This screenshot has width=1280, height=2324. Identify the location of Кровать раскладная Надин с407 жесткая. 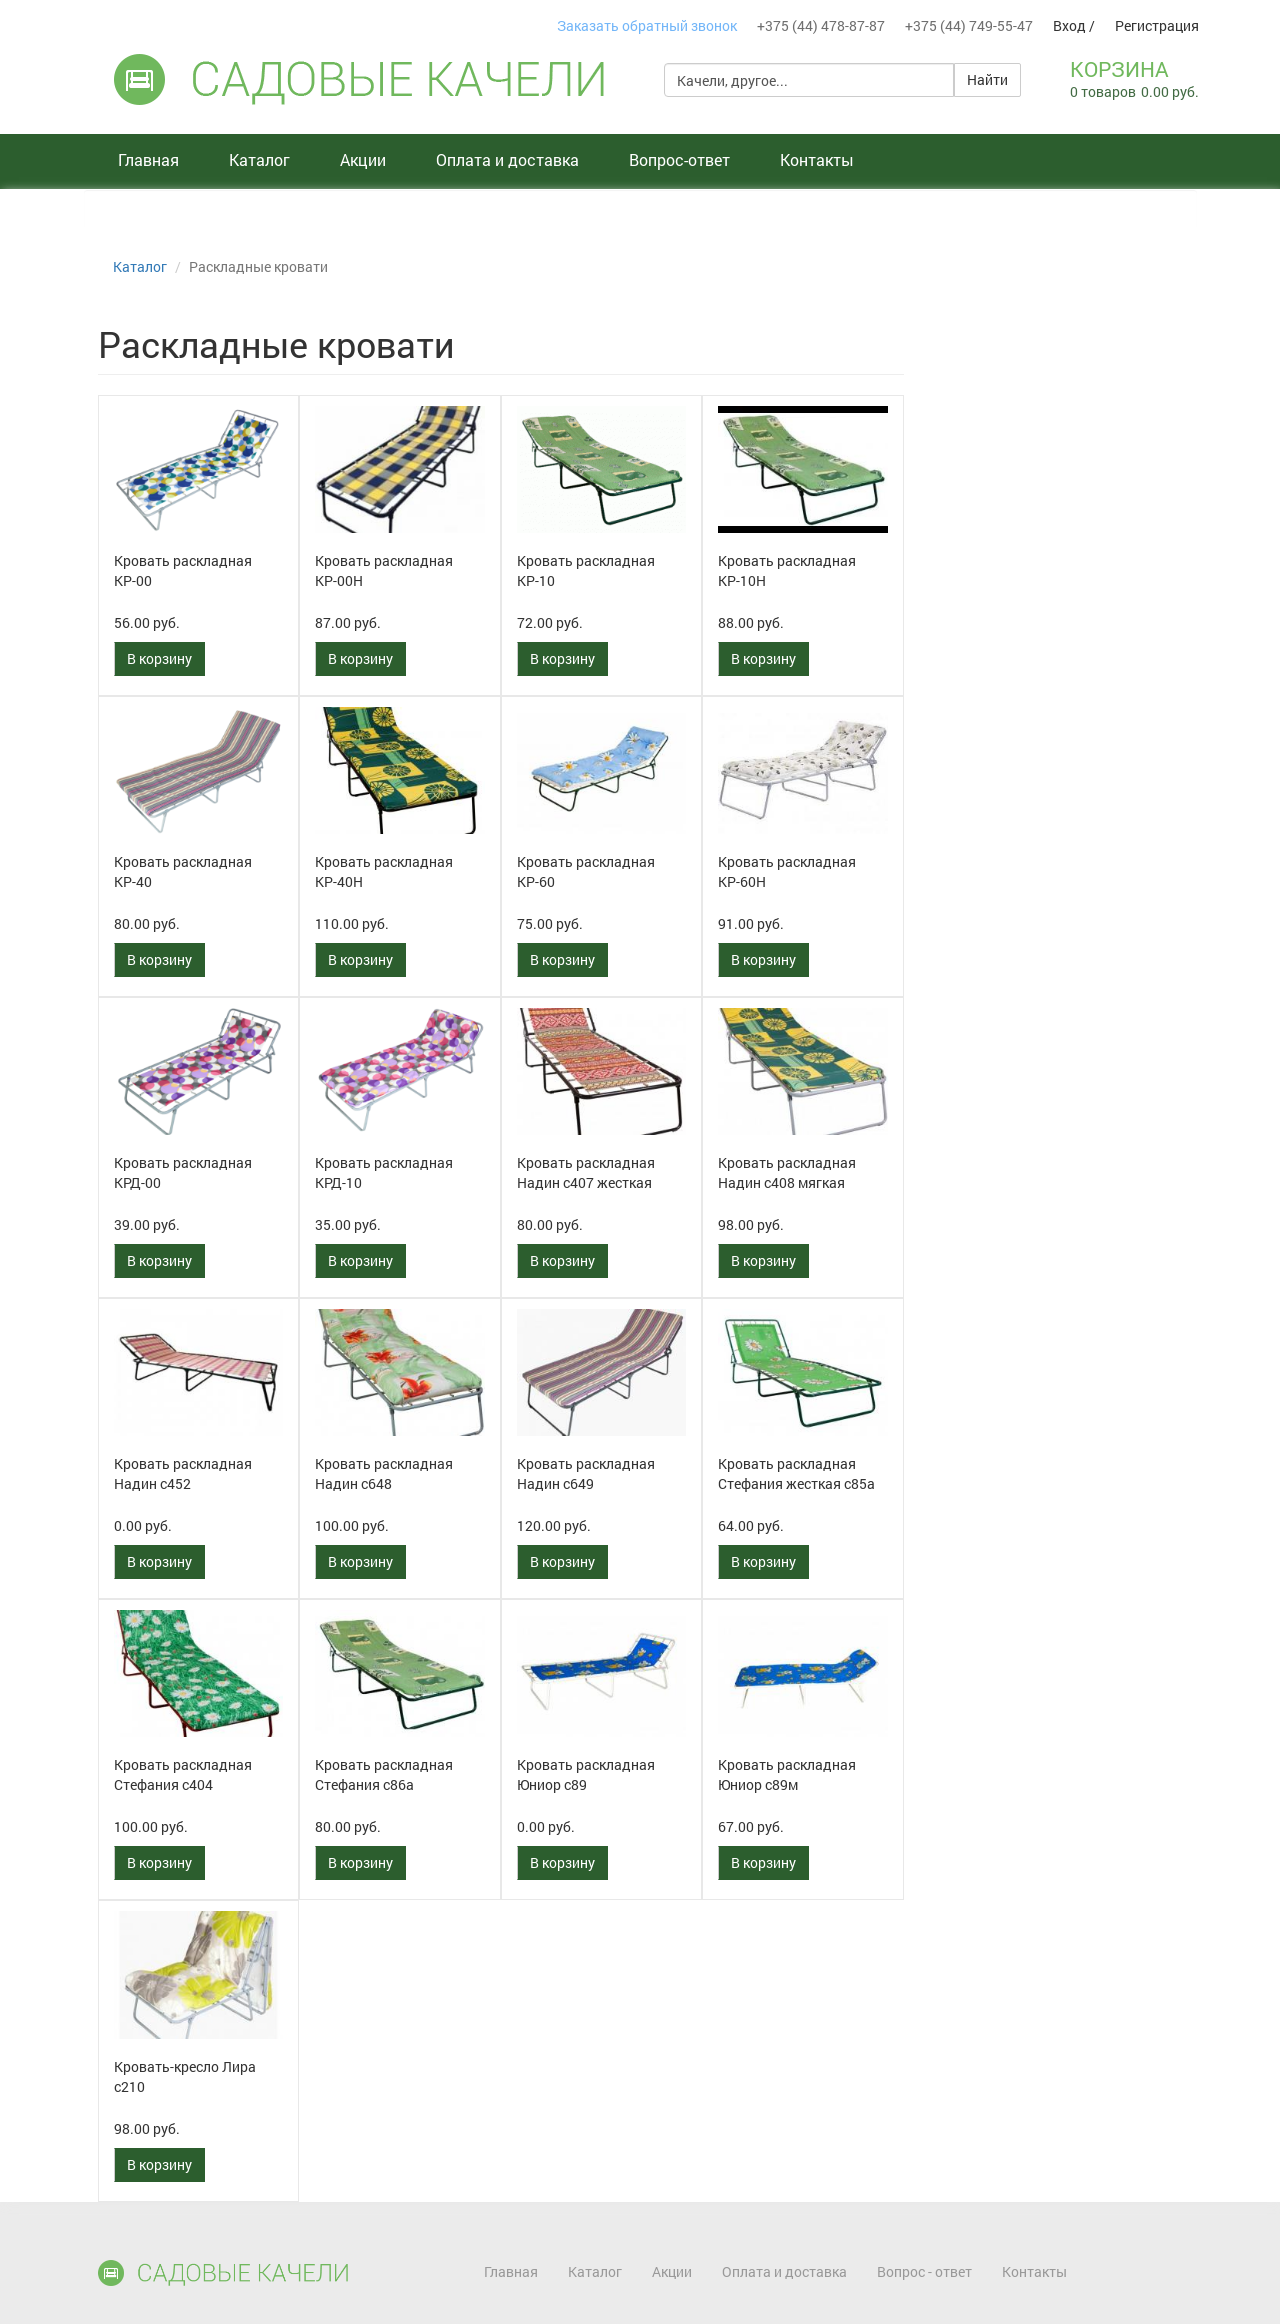
(586, 1172).